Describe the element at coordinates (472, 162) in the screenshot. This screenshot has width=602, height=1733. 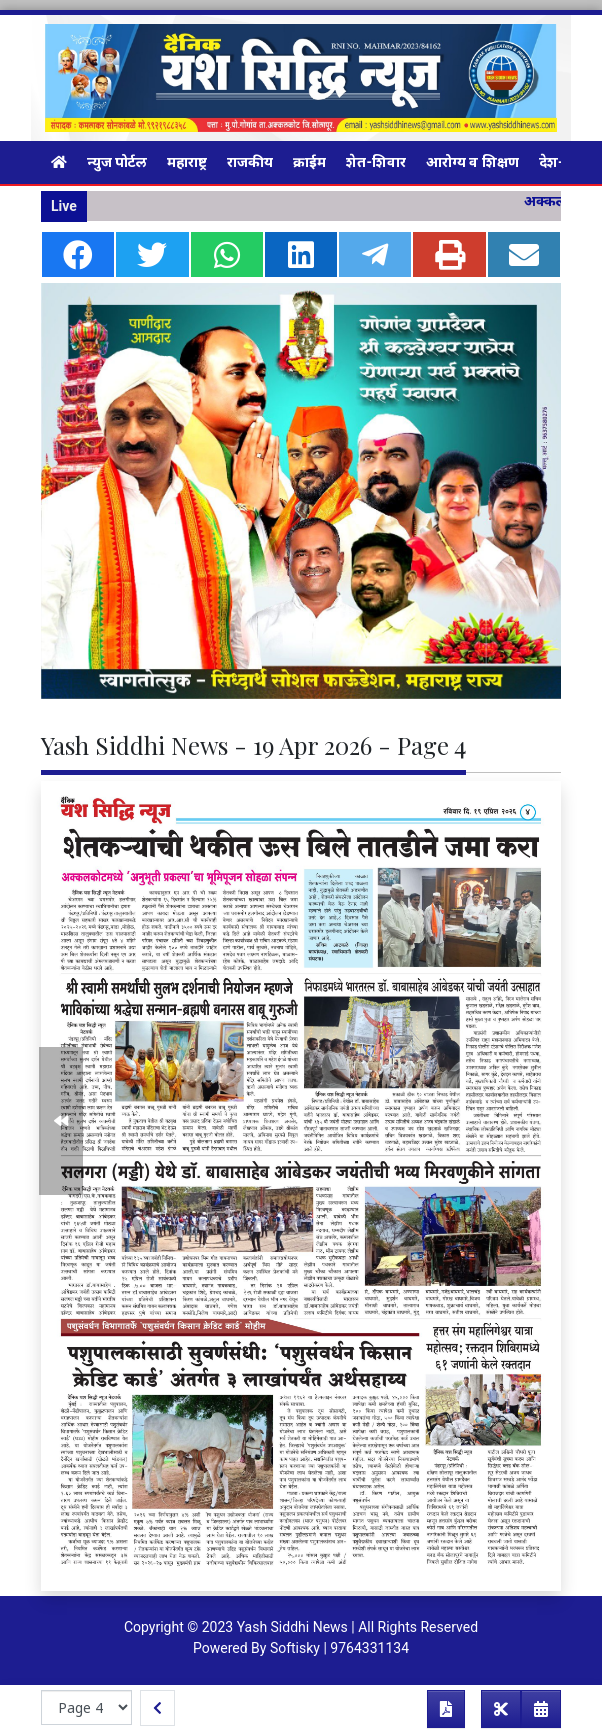
I see `आरोग्य व शिक्षण` at that location.